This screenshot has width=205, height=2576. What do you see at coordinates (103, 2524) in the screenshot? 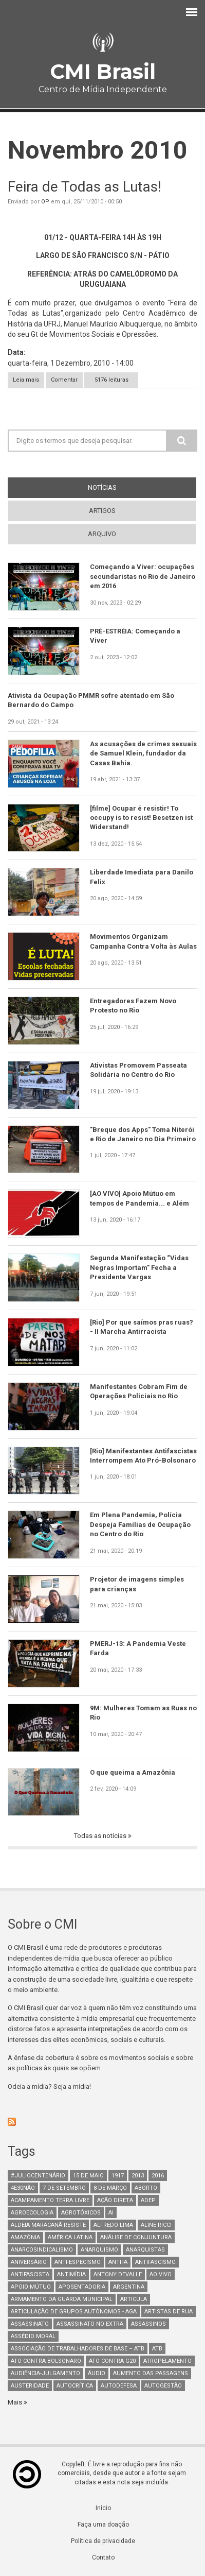
I see `Faça uma doação` at bounding box center [103, 2524].